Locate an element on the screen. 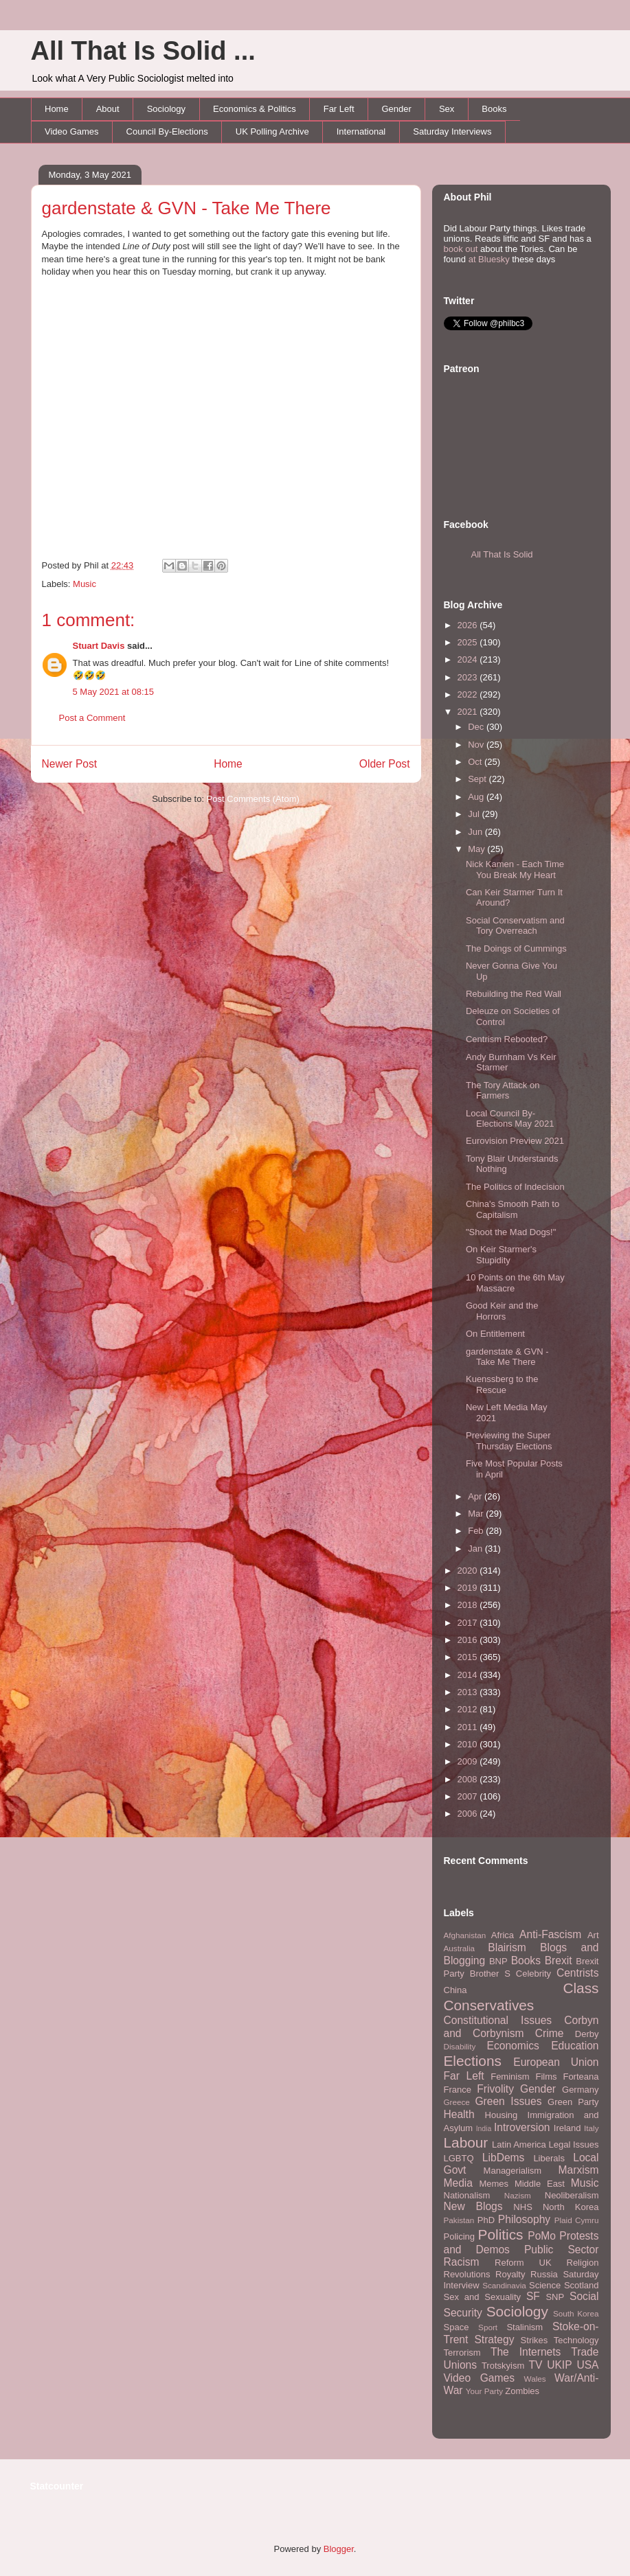 This screenshot has width=630, height=2576. Afghanistan is located at coordinates (465, 1935).